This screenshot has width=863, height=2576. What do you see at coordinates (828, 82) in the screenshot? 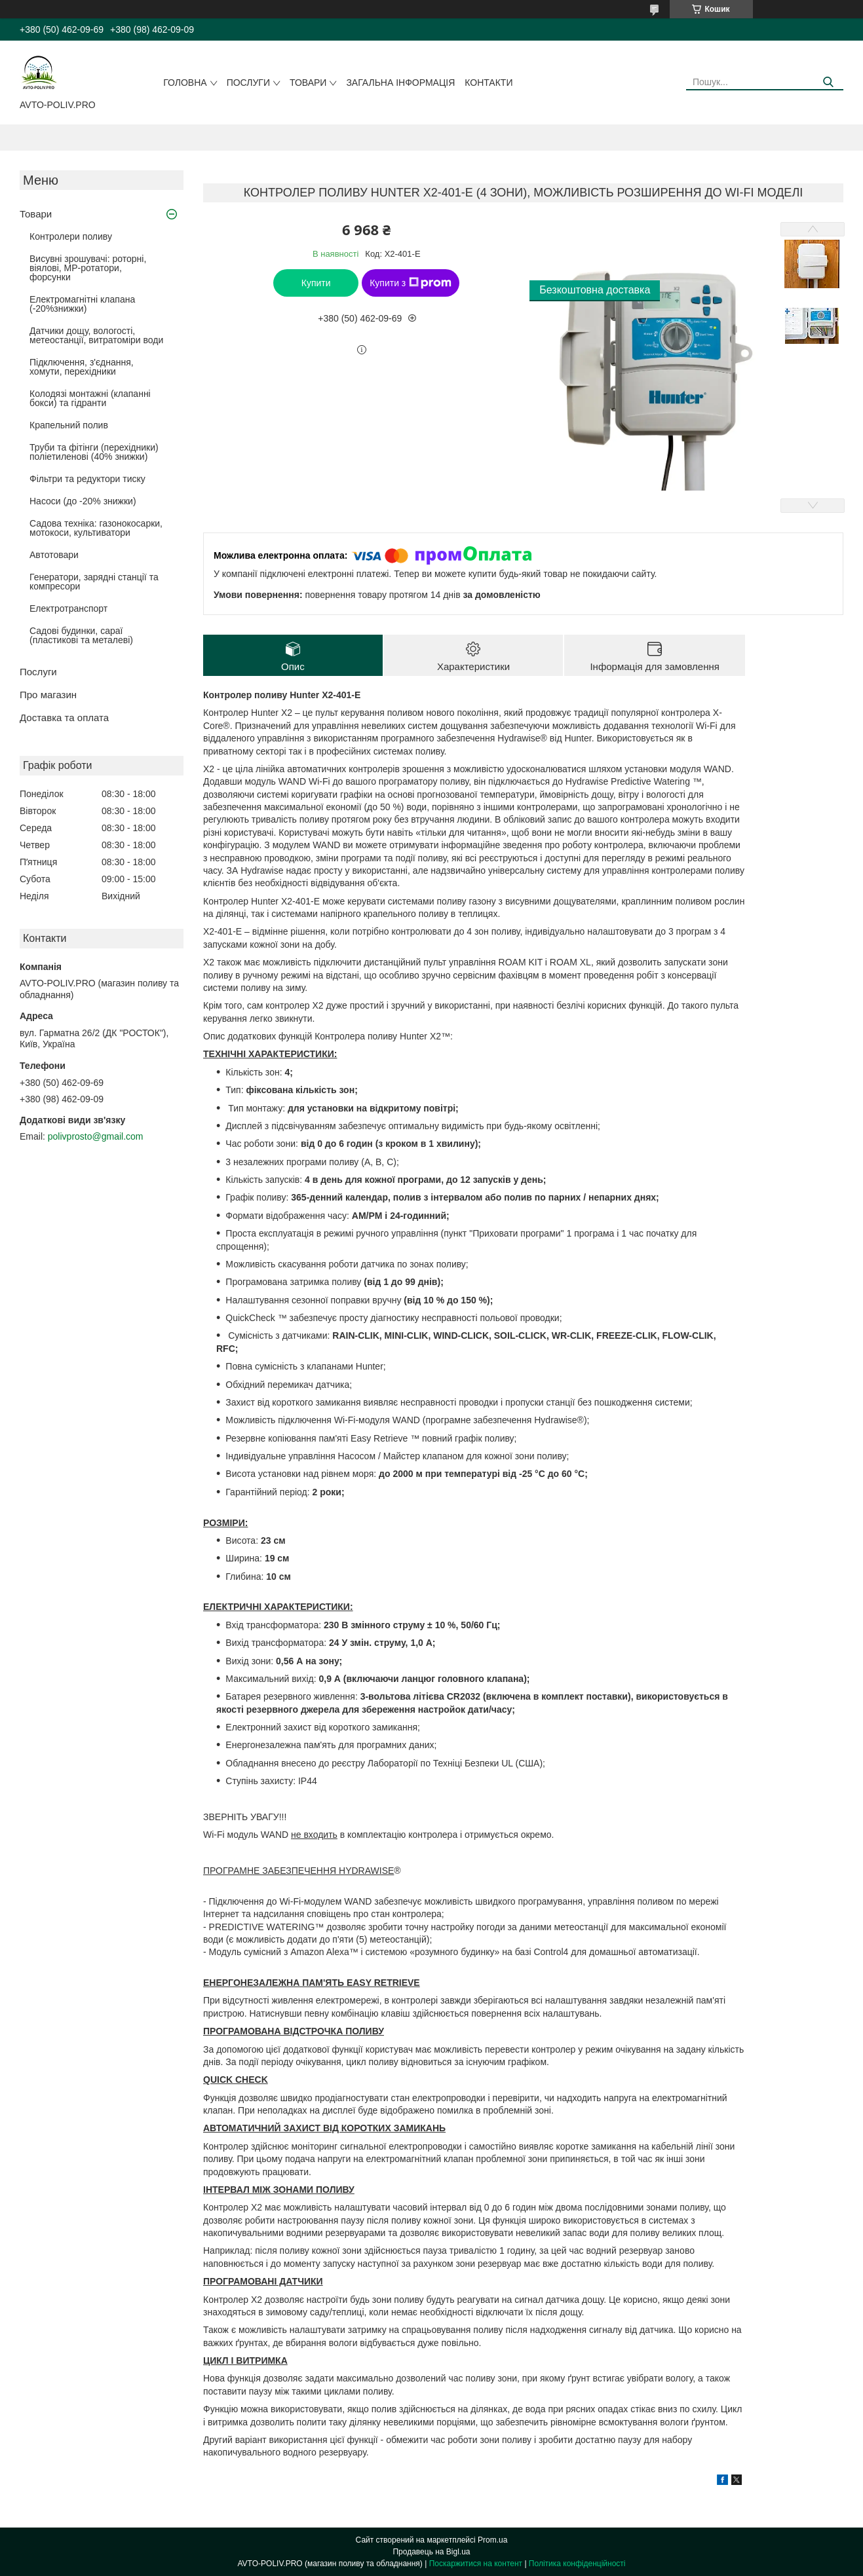
I see `[Шукати]` at bounding box center [828, 82].